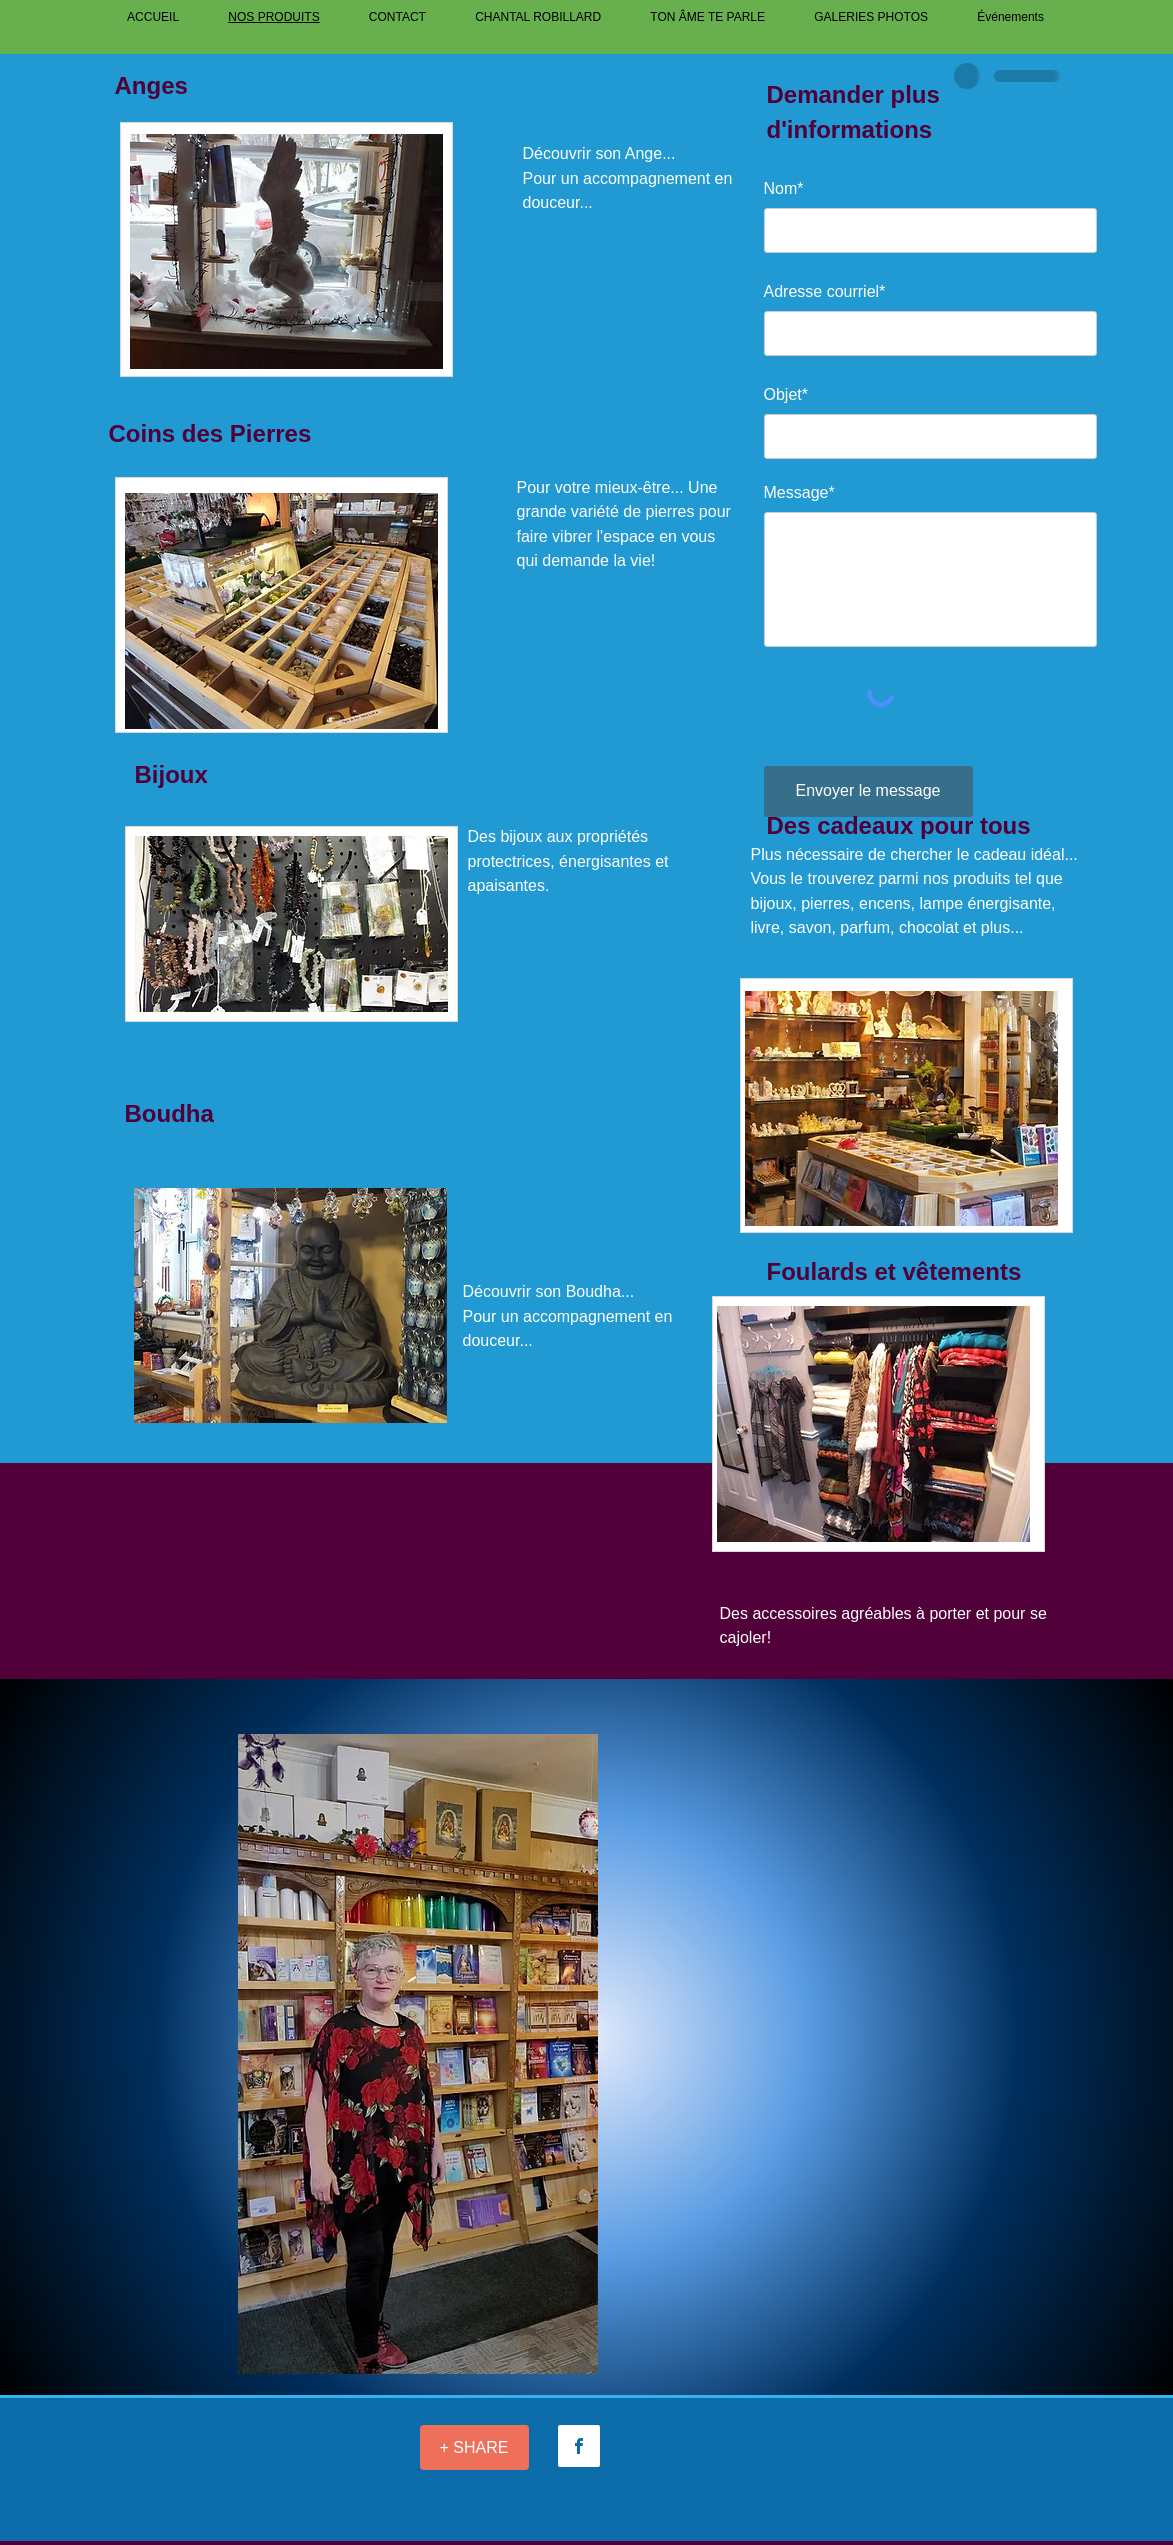  What do you see at coordinates (868, 791) in the screenshot?
I see `[Envoyer le message]` at bounding box center [868, 791].